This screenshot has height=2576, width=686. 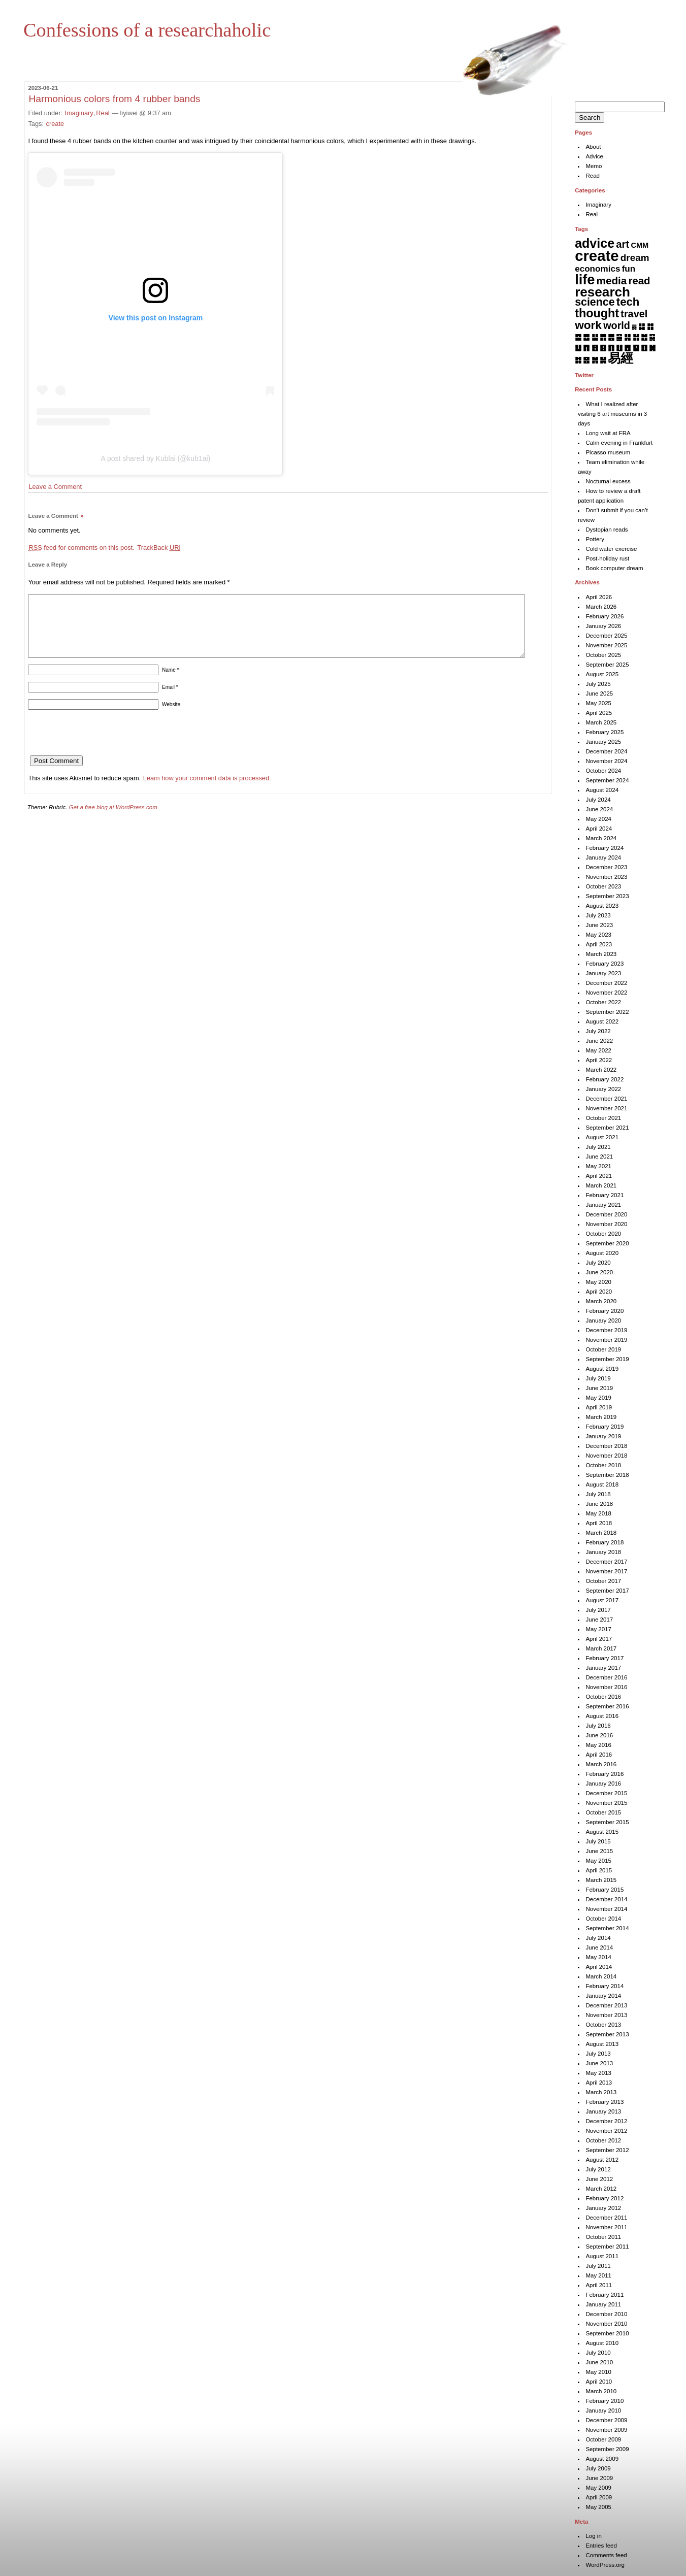 What do you see at coordinates (606, 1446) in the screenshot?
I see `December 2018` at bounding box center [606, 1446].